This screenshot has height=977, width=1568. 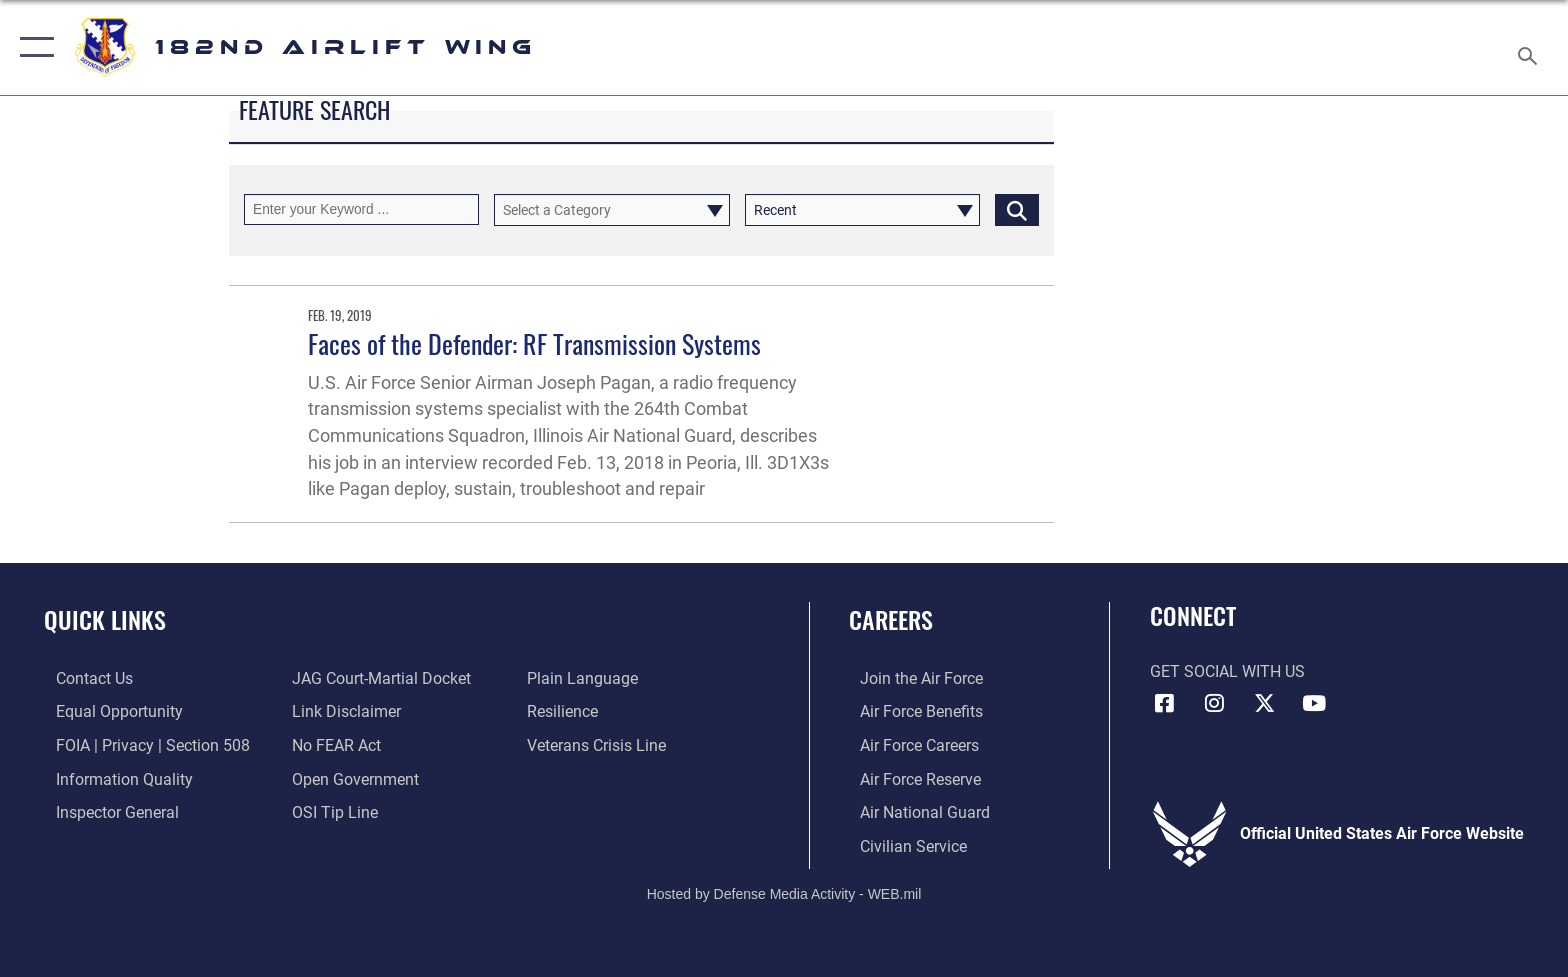 What do you see at coordinates (105, 619) in the screenshot?
I see `Quick Links` at bounding box center [105, 619].